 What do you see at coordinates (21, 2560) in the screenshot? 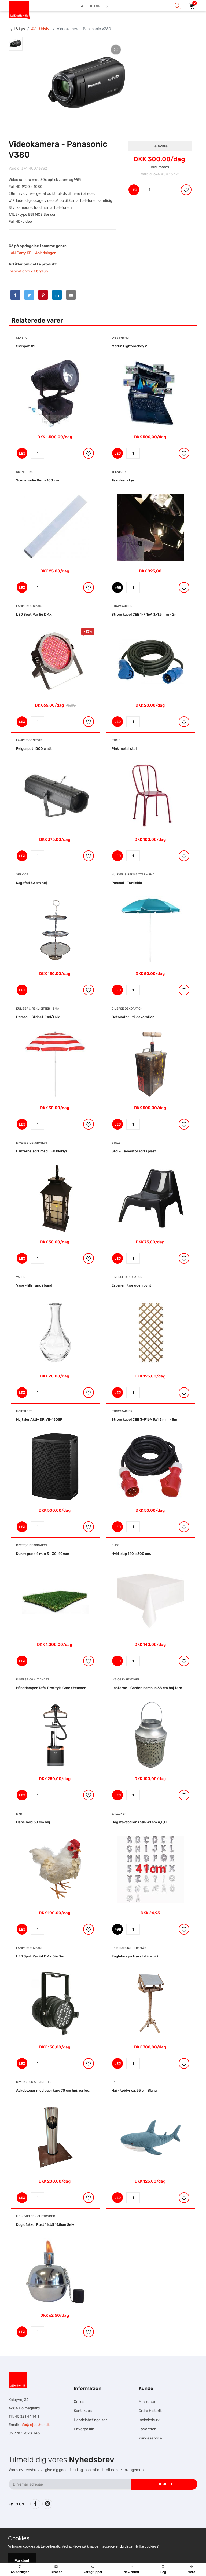
I see `Forstået` at bounding box center [21, 2560].